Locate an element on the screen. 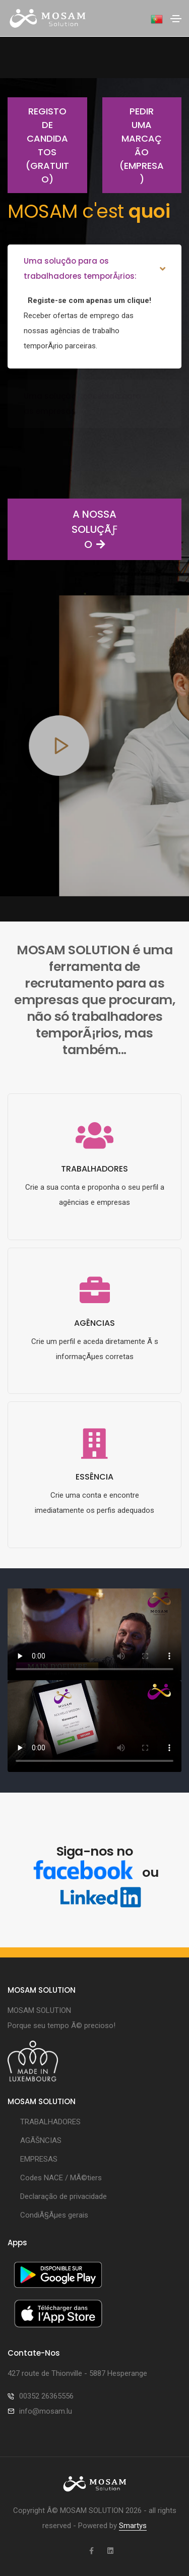  A NOSSA SOLUÇÃƒO is located at coordinates (62, 529).